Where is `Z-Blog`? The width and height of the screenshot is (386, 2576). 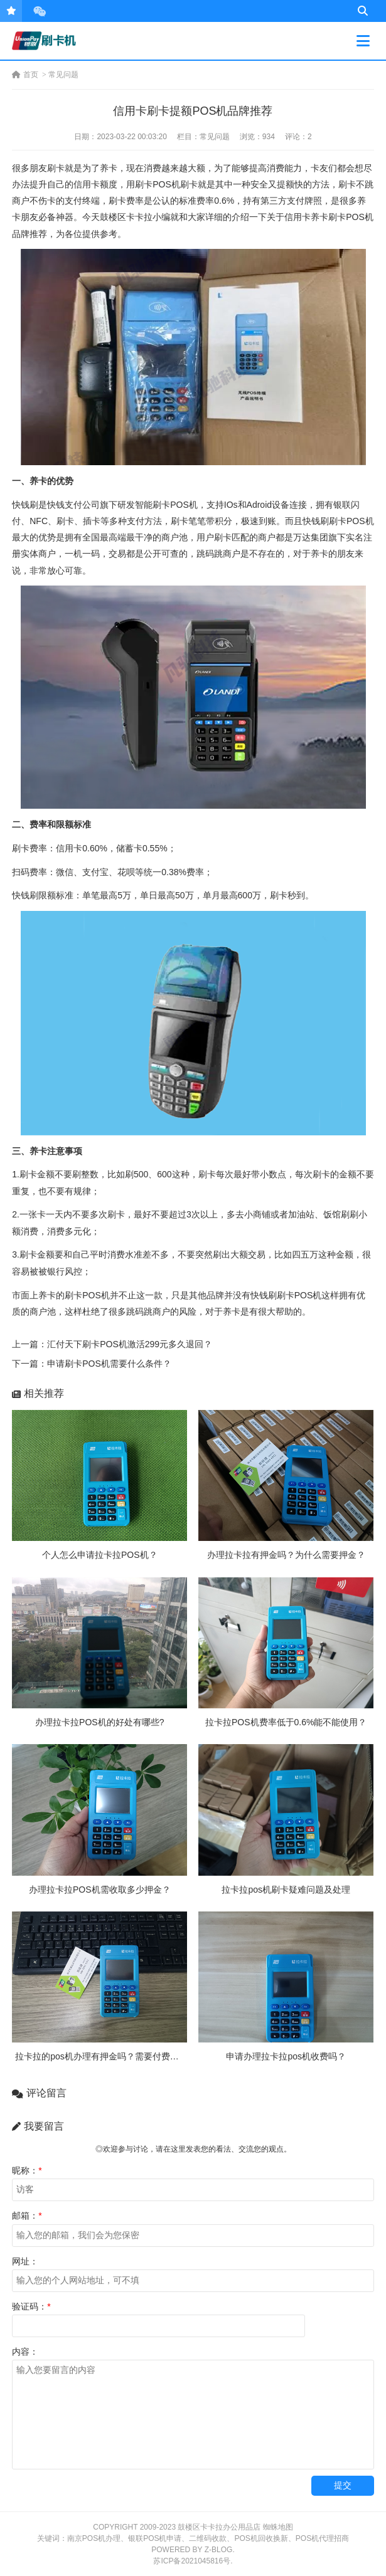 Z-Blog is located at coordinates (219, 2549).